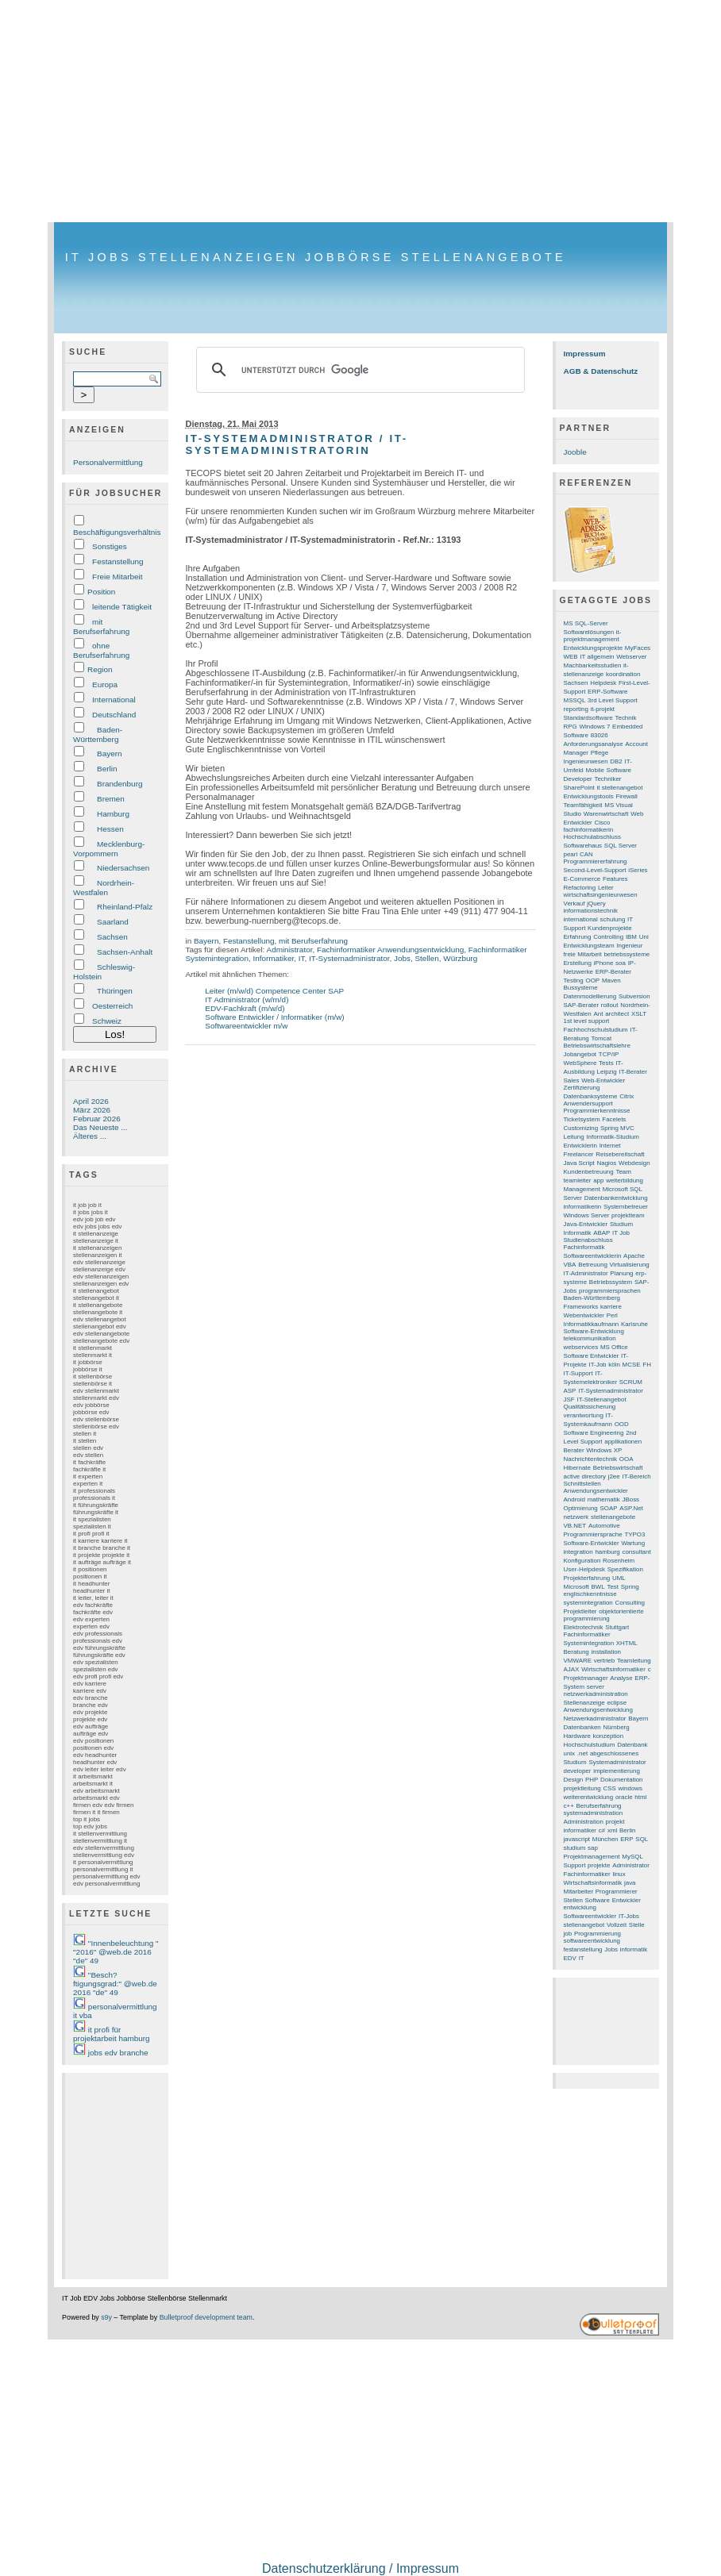 This screenshot has height=2576, width=721. Describe the element at coordinates (613, 700) in the screenshot. I see `3rd Level Support` at that location.